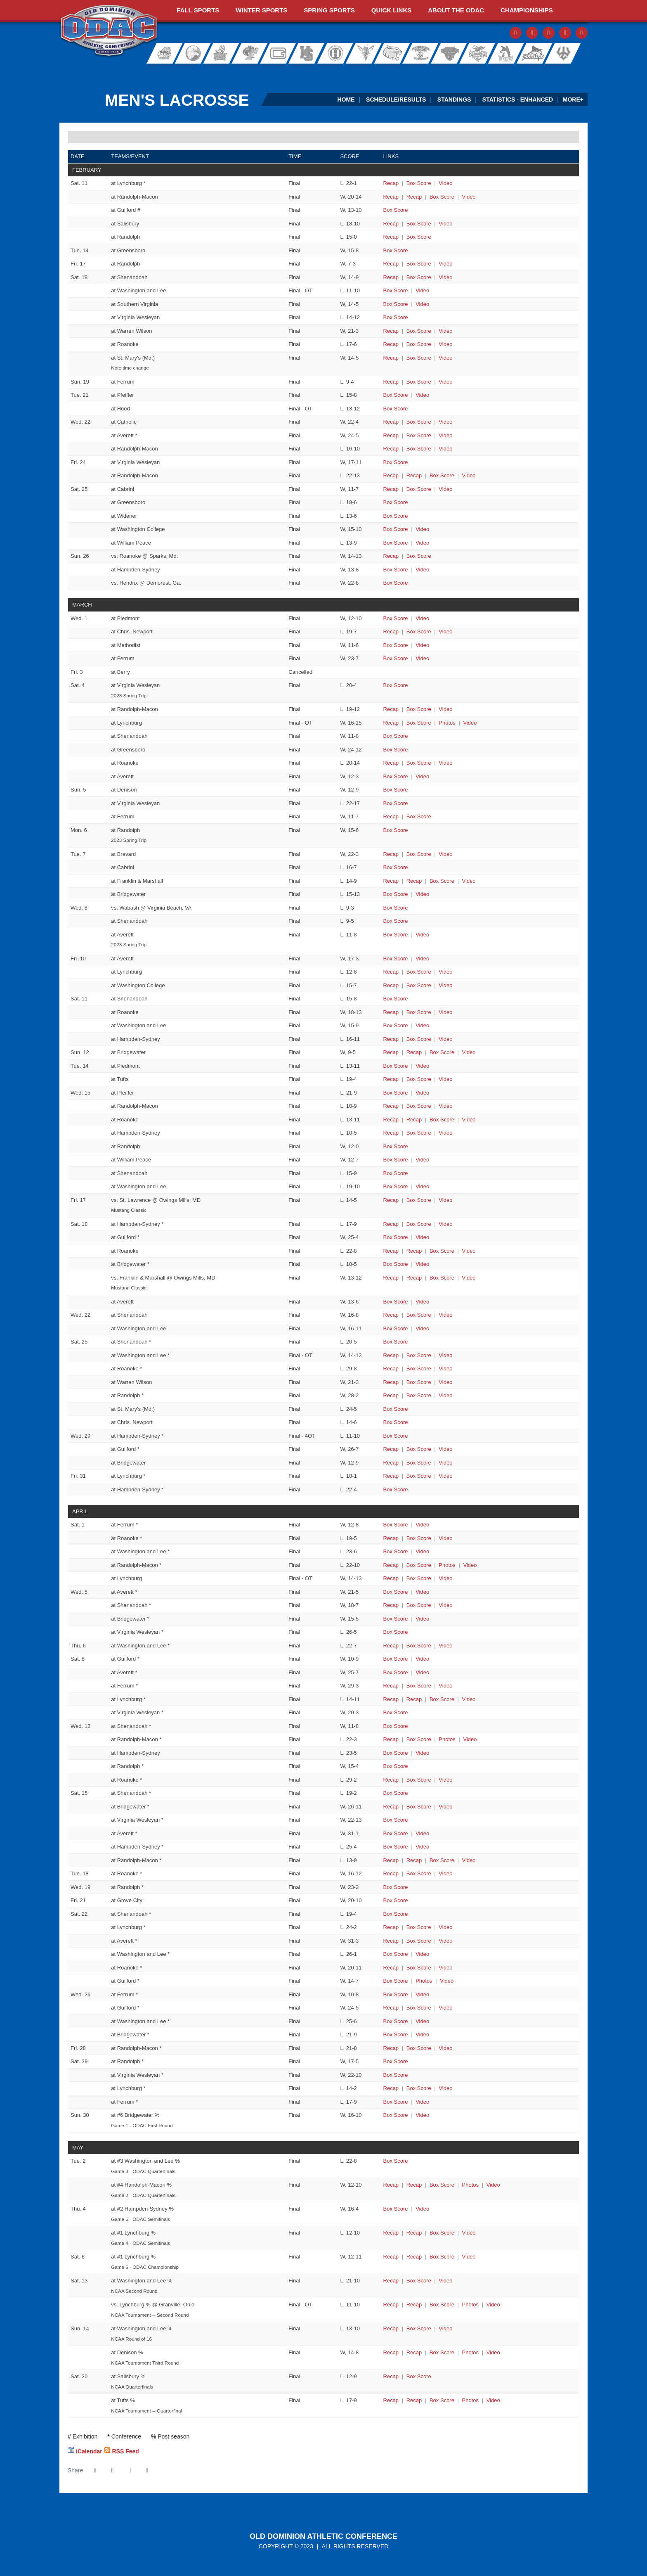 Image resolution: width=647 pixels, height=2576 pixels. Describe the element at coordinates (445, 1133) in the screenshot. I see `[Men's Lacrosse event: March 15 04:00 PM: Ohio Northern at Hampden-Sydney: Video]` at that location.